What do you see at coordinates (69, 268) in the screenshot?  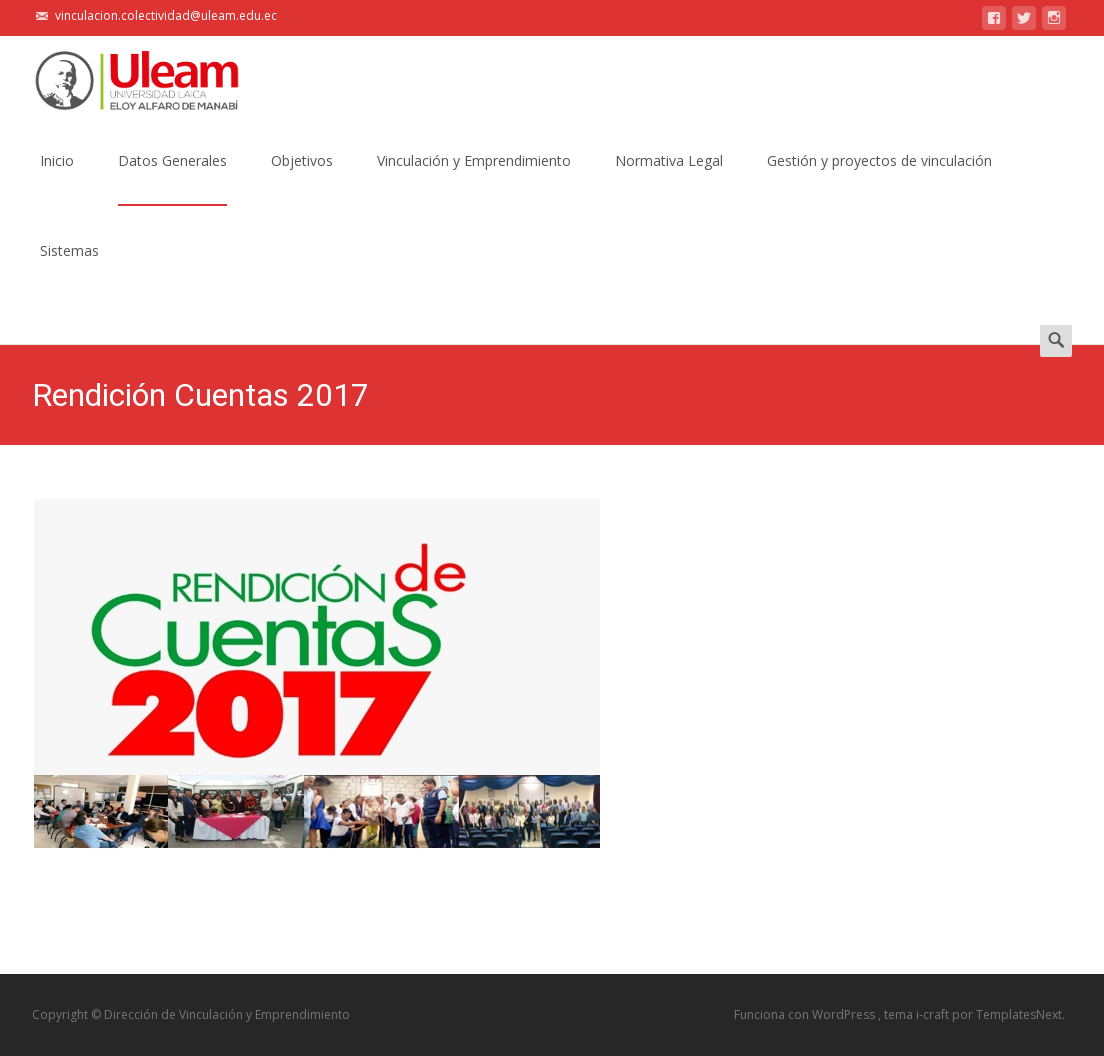 I see `Sistemas` at bounding box center [69, 268].